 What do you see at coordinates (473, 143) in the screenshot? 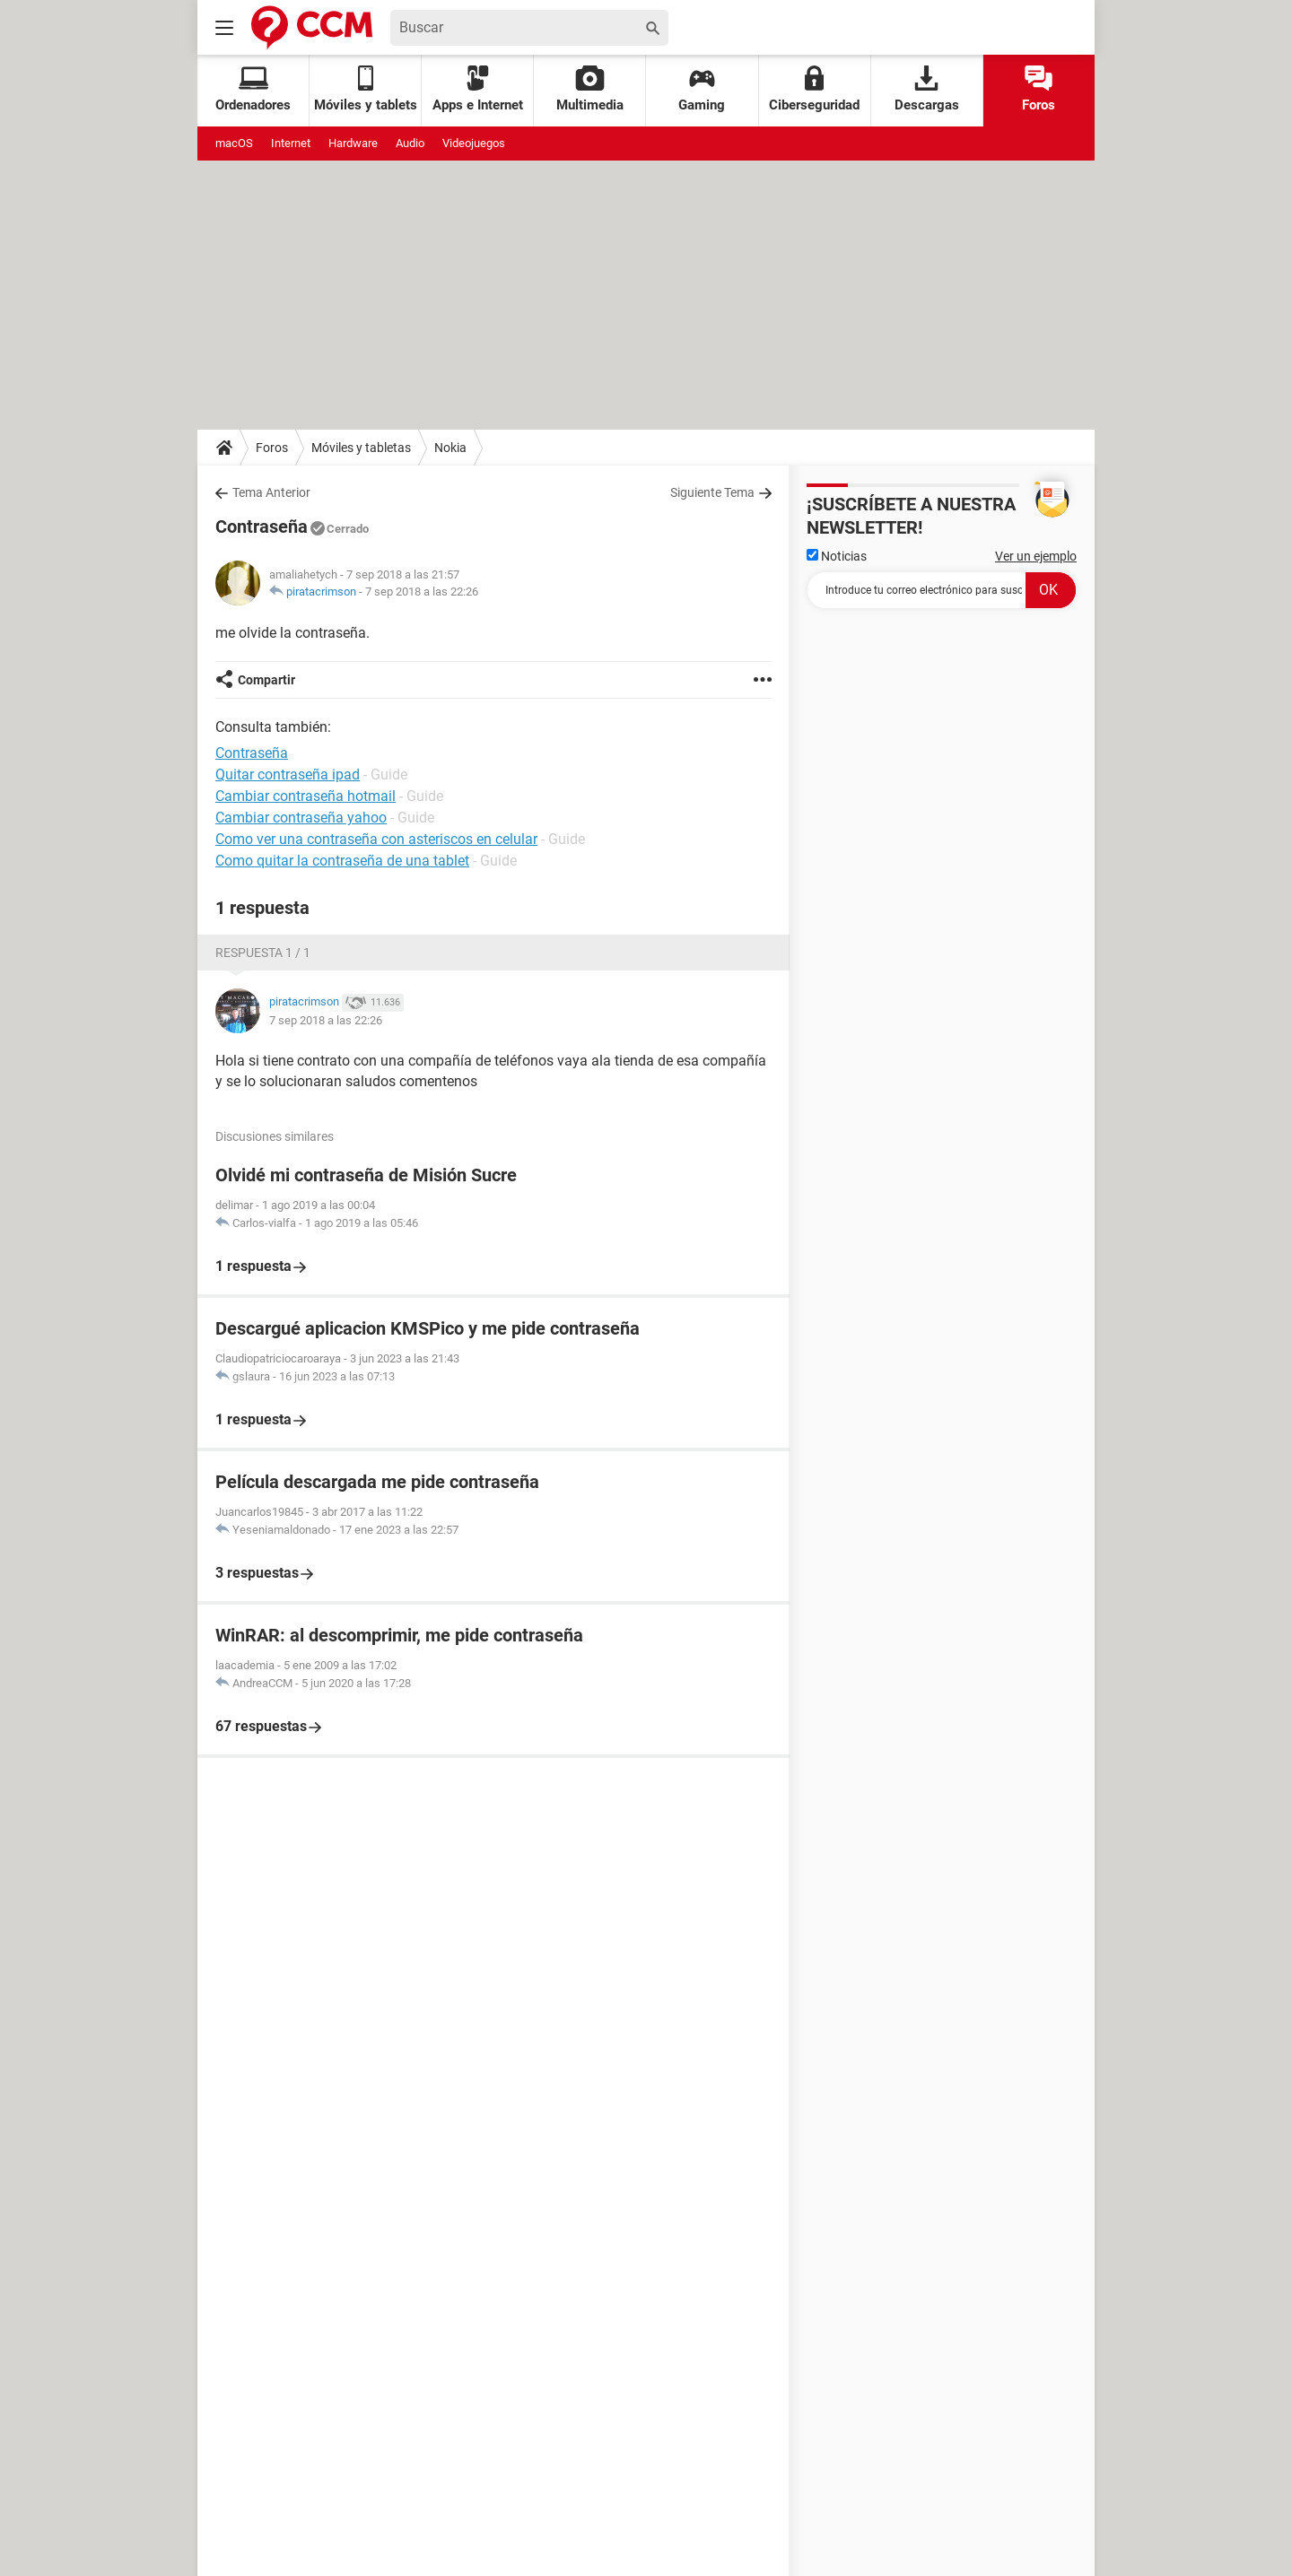
I see `Videojuegos` at bounding box center [473, 143].